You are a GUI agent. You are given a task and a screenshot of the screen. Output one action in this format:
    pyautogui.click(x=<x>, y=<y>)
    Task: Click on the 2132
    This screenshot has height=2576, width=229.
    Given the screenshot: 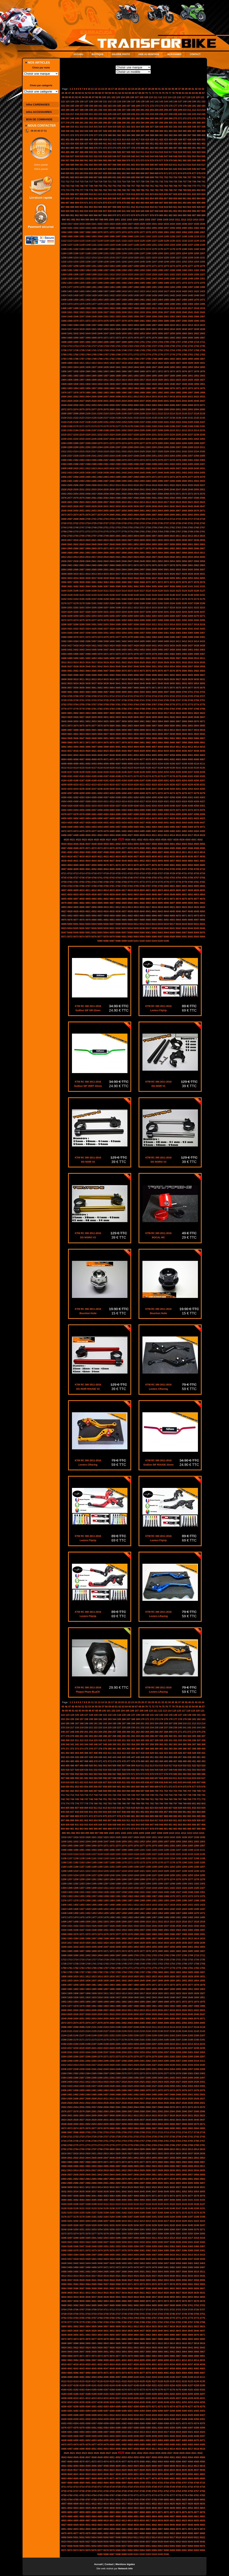 What is the action you would take?
    pyautogui.click(x=136, y=417)
    